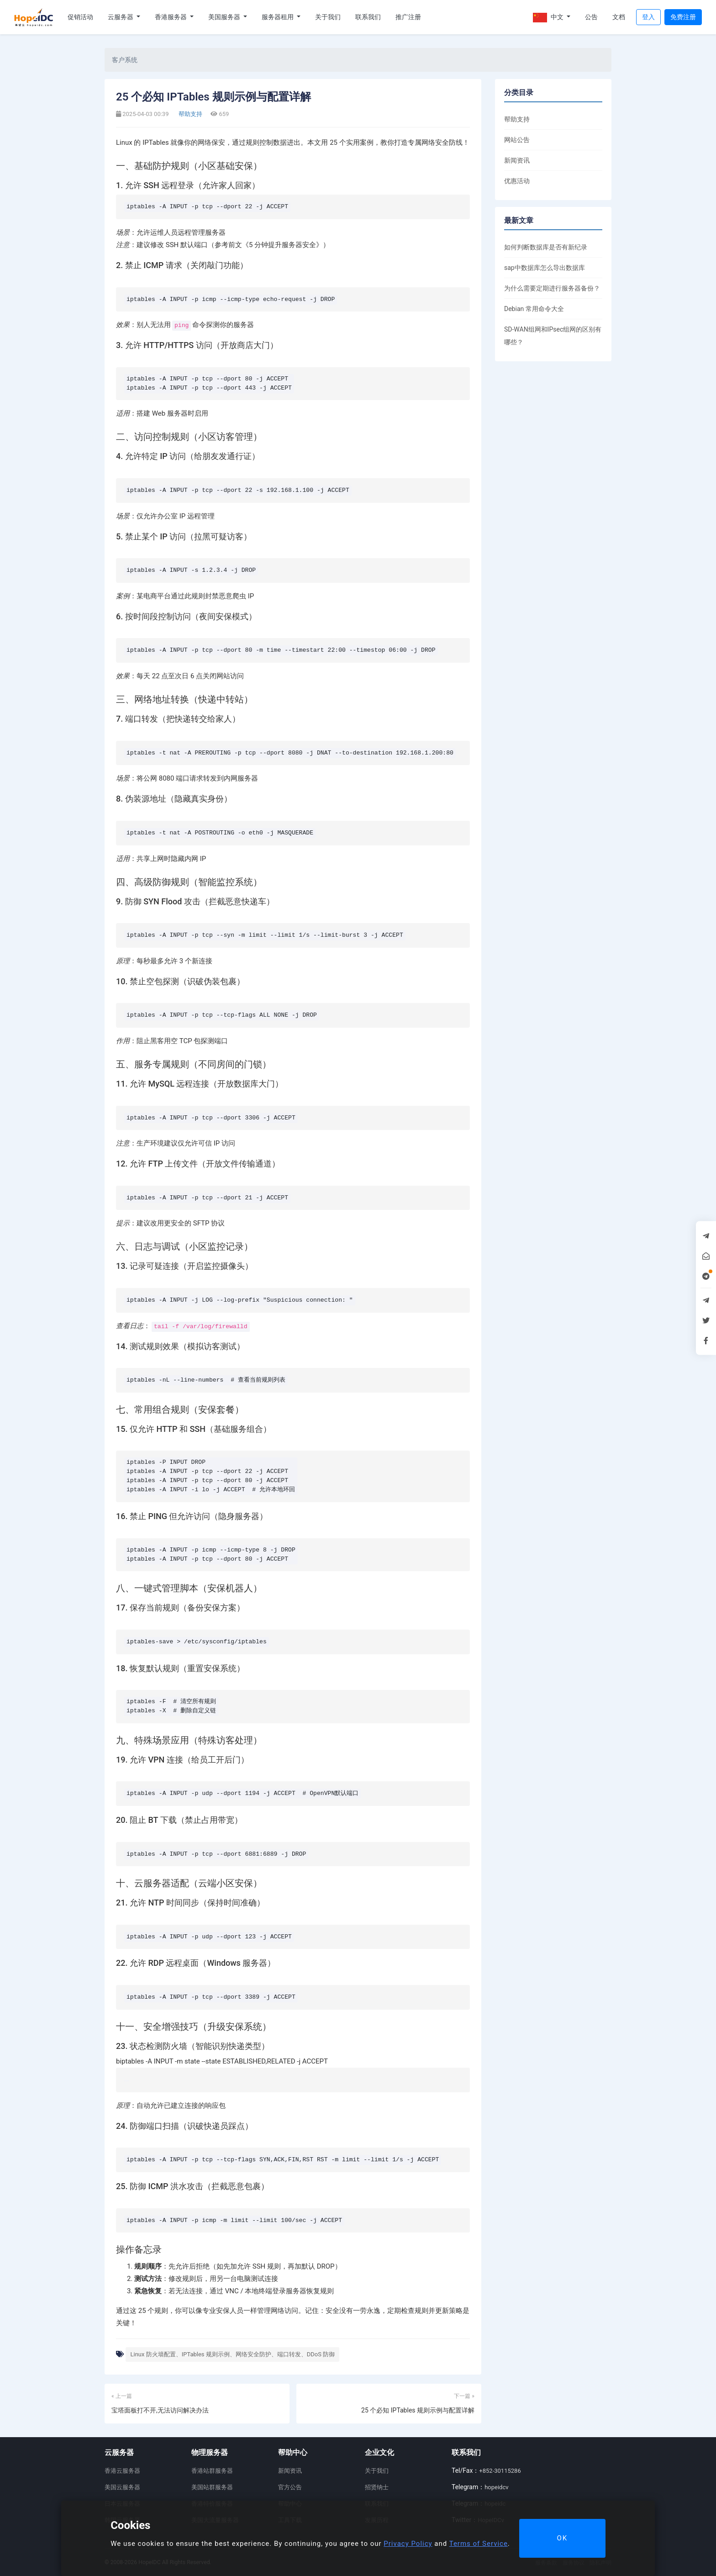  What do you see at coordinates (648, 17) in the screenshot?
I see `登入` at bounding box center [648, 17].